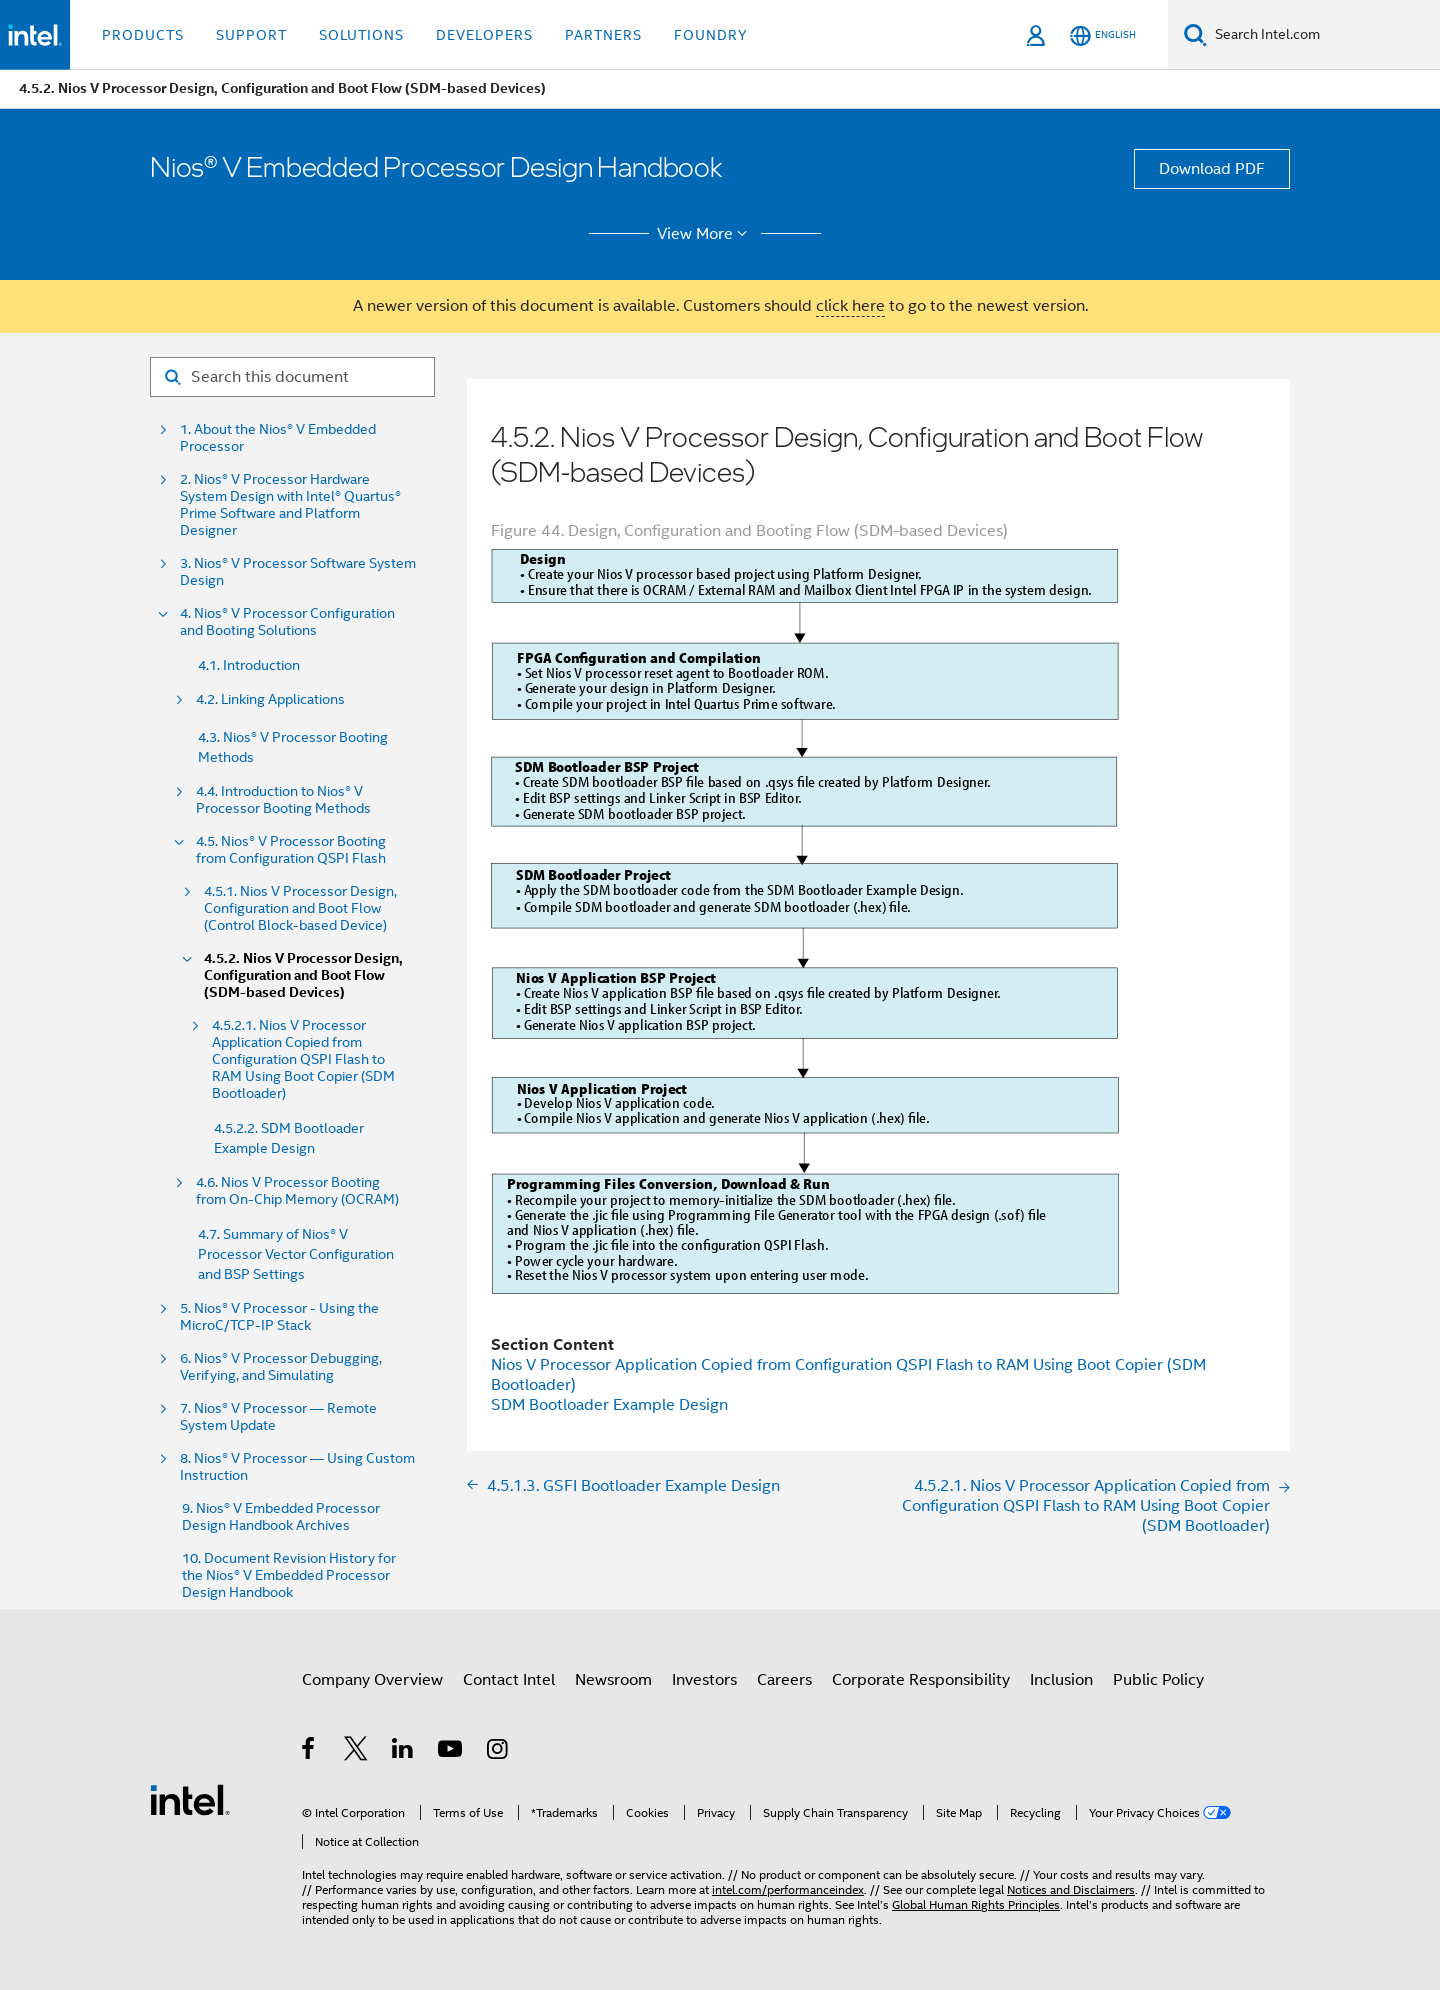  Describe the element at coordinates (278, 438) in the screenshot. I see `1. About the Nios® V Embedded Processor` at that location.